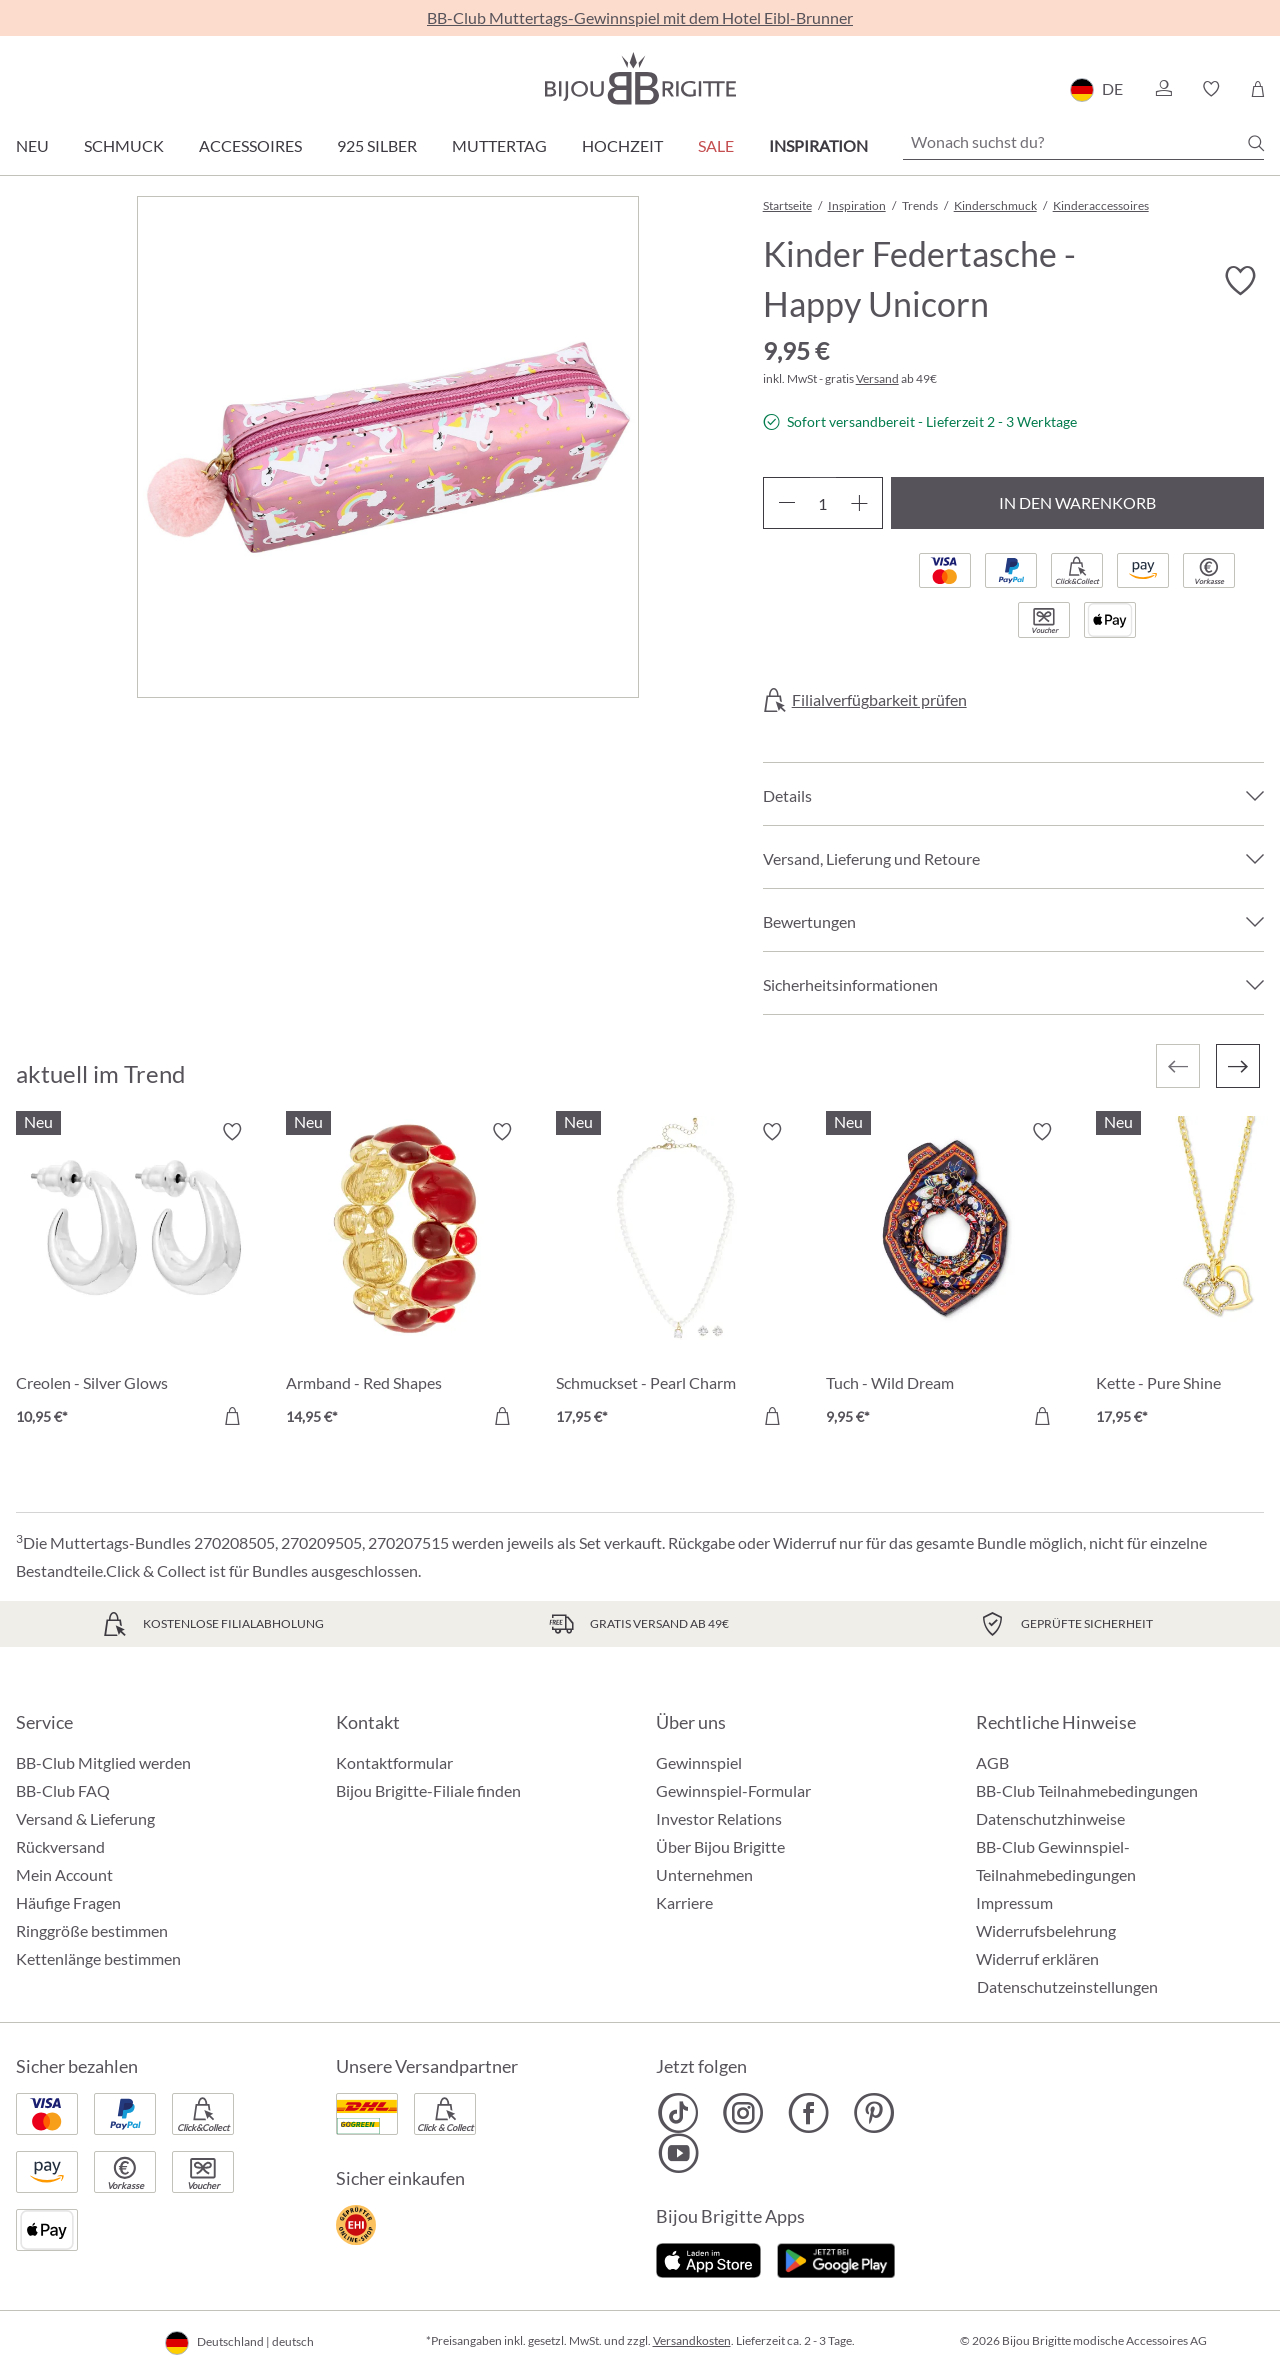  Describe the element at coordinates (808, 2113) in the screenshot. I see `[Bijou Brigitte Facebook]` at that location.